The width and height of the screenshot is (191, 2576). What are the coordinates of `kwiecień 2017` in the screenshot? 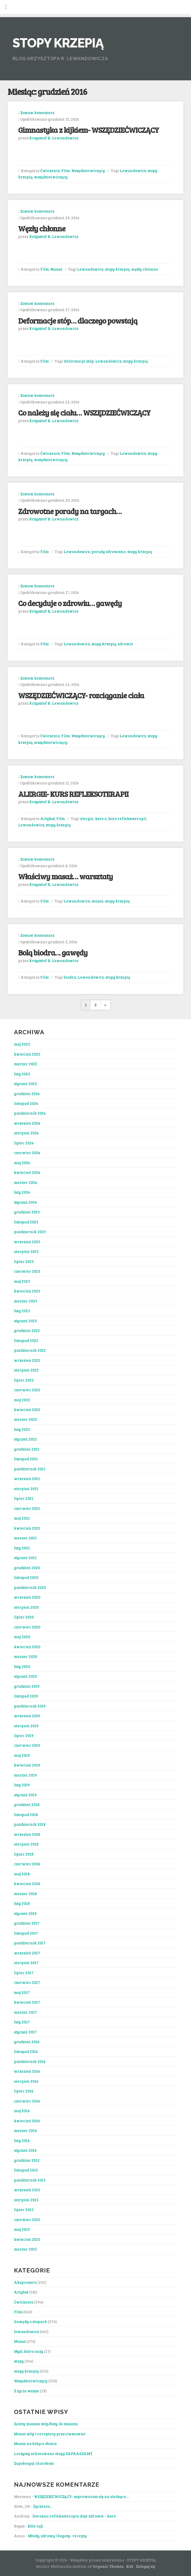 It's located at (27, 2002).